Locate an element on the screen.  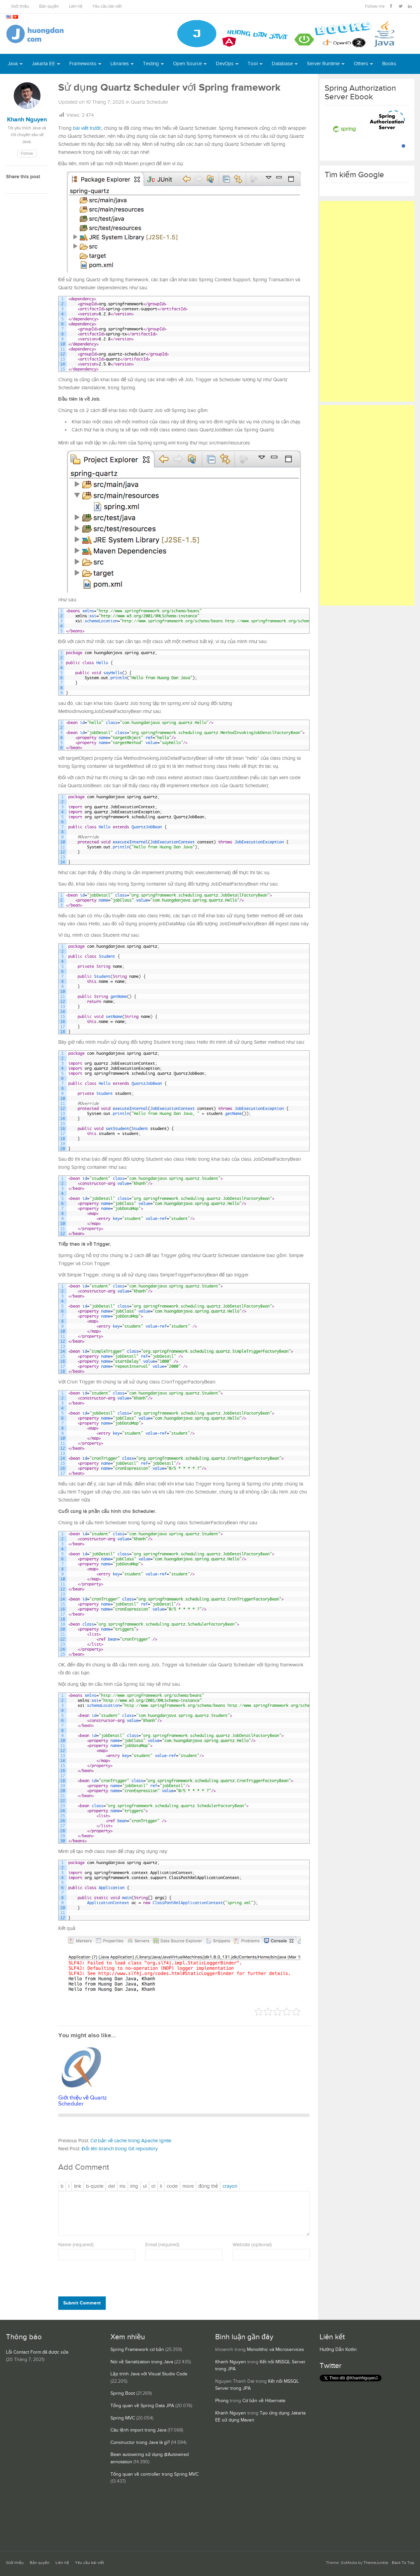
[Mục danh sách] is located at coordinates (161, 2186).